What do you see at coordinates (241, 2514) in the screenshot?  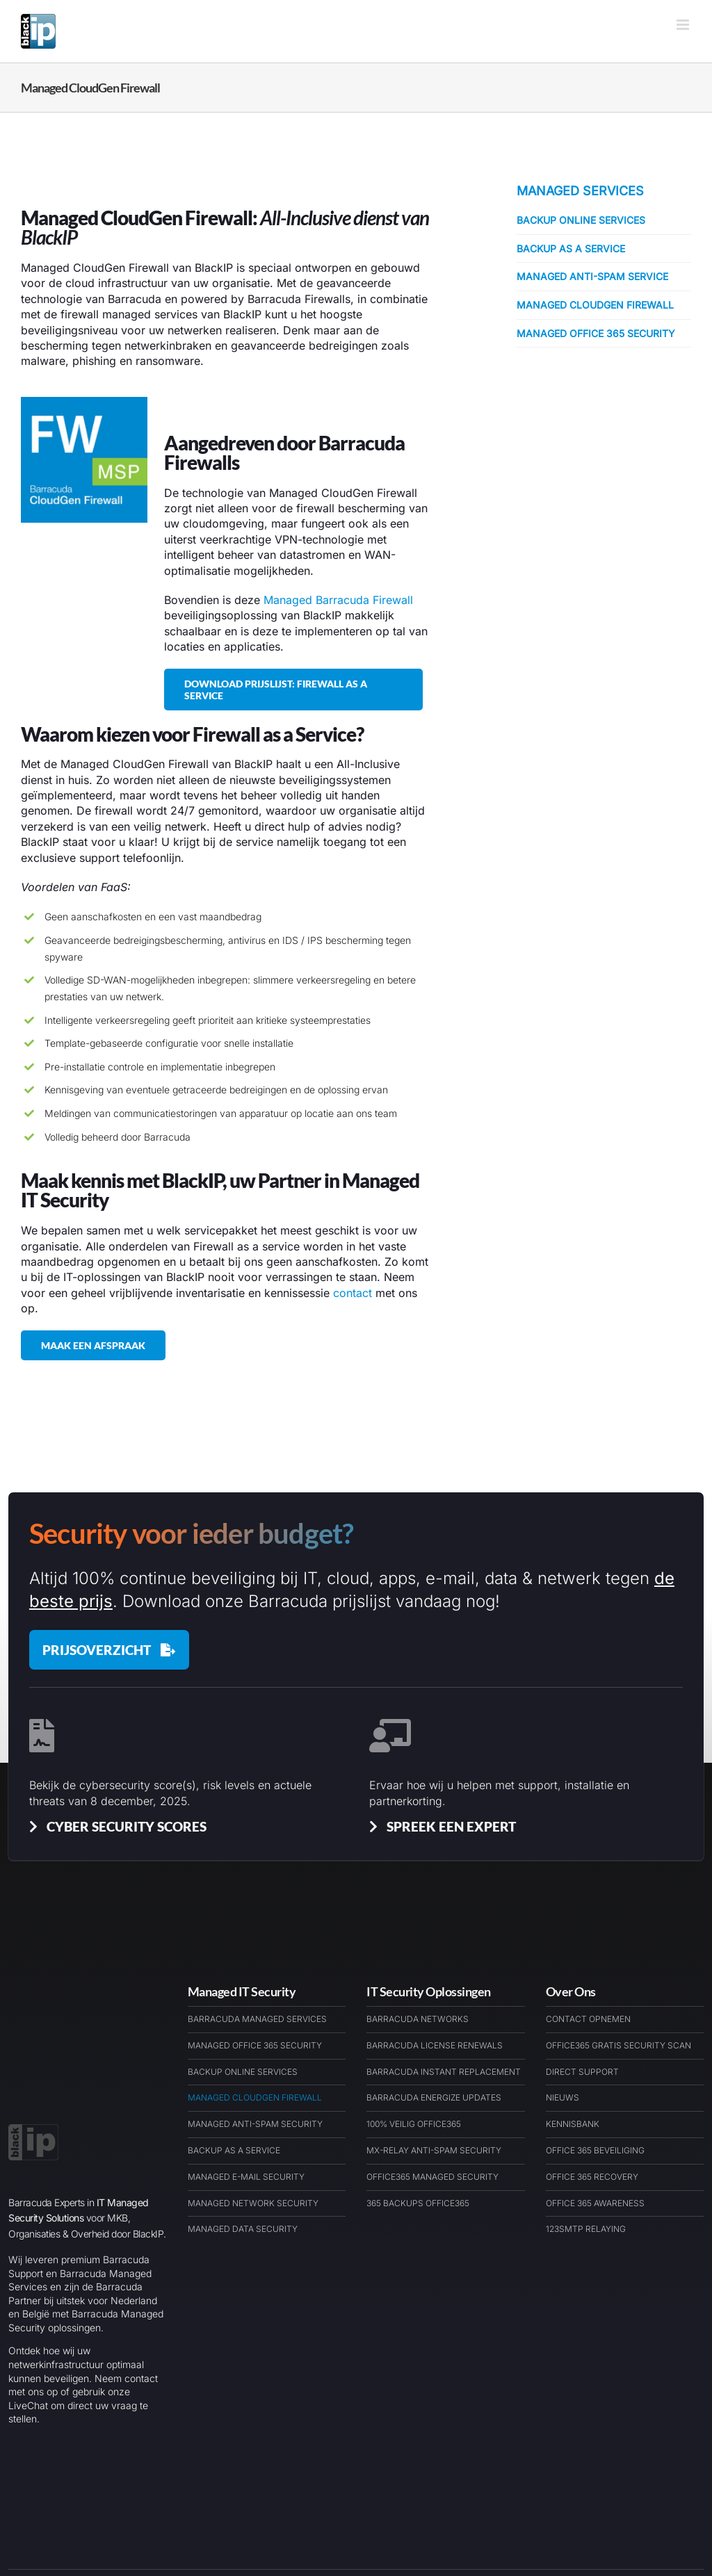 I see `Barracuda Partner Nederland` at bounding box center [241, 2514].